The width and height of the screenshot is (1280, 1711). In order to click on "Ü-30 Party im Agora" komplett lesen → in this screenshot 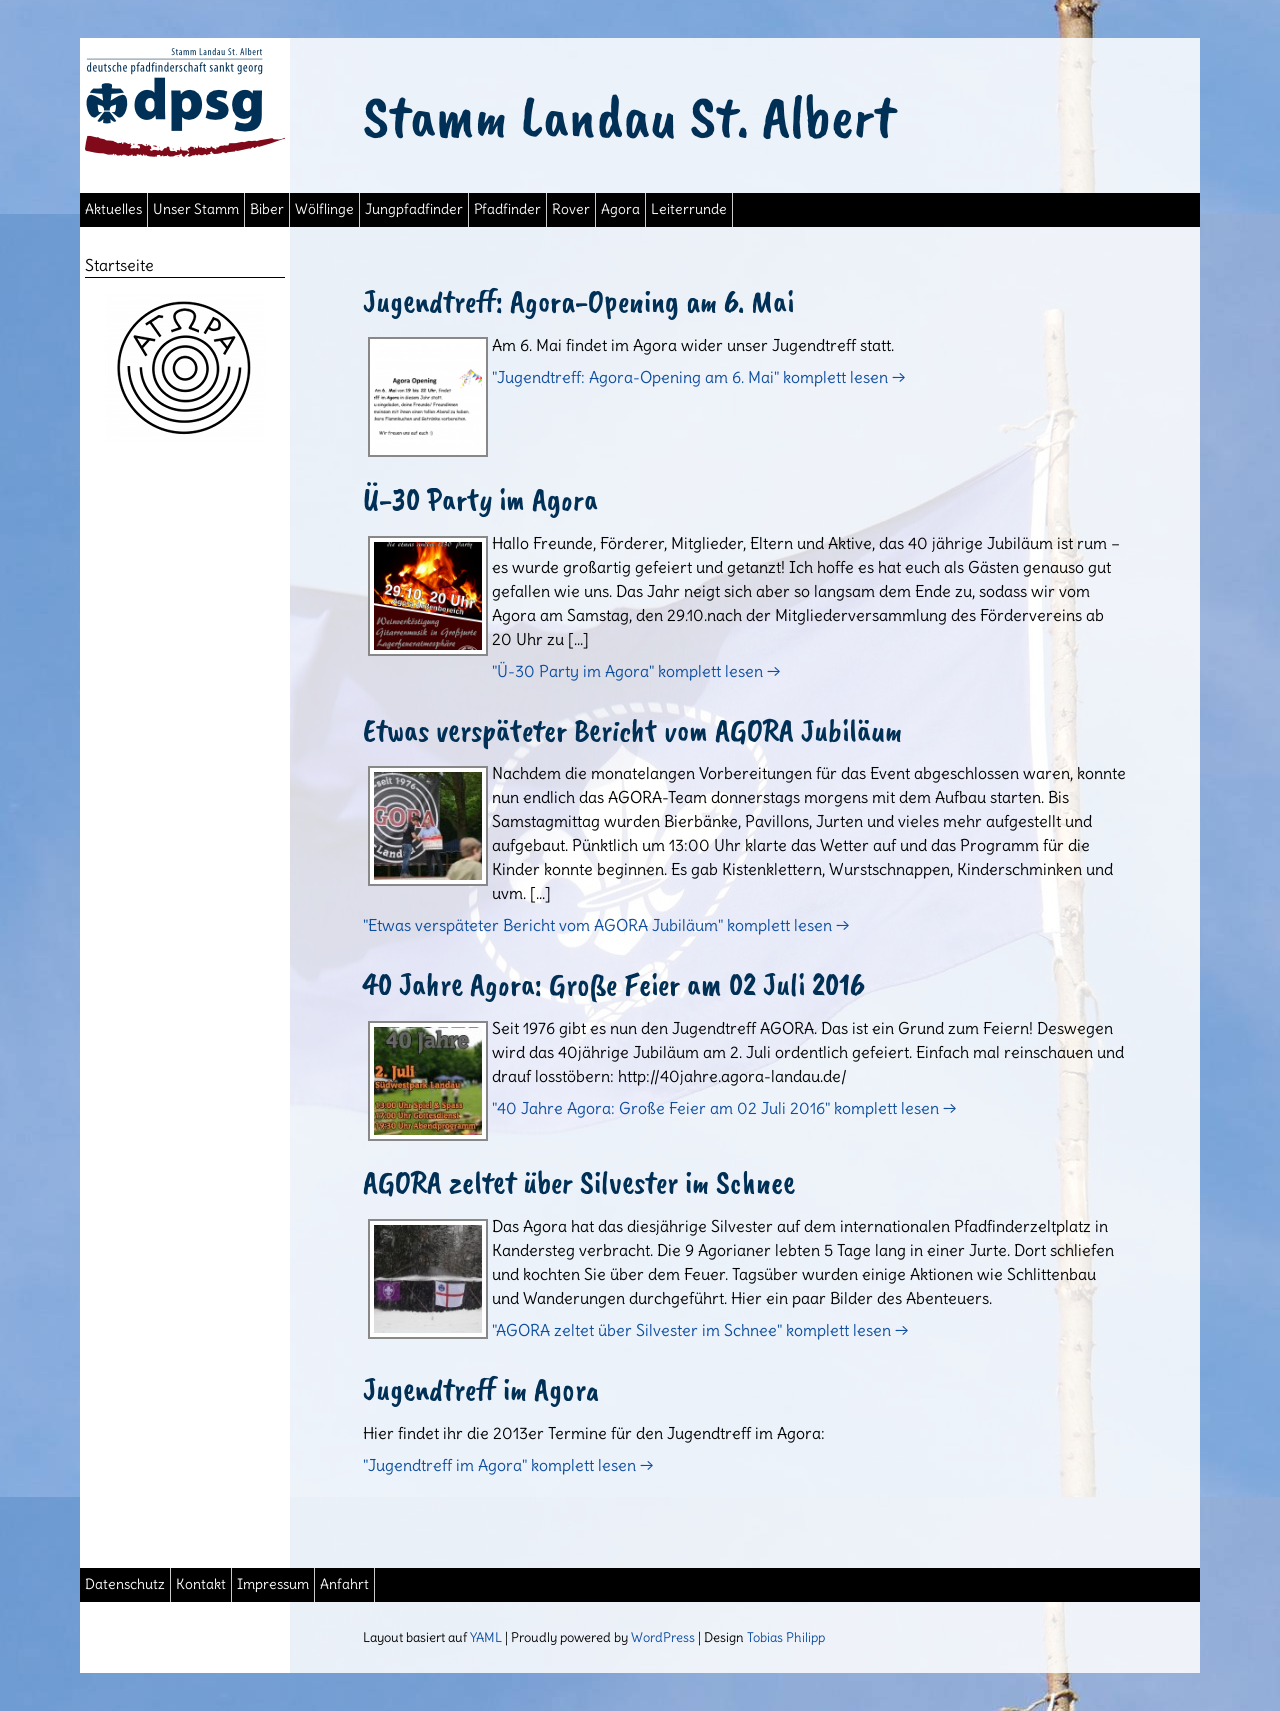, I will do `click(636, 671)`.